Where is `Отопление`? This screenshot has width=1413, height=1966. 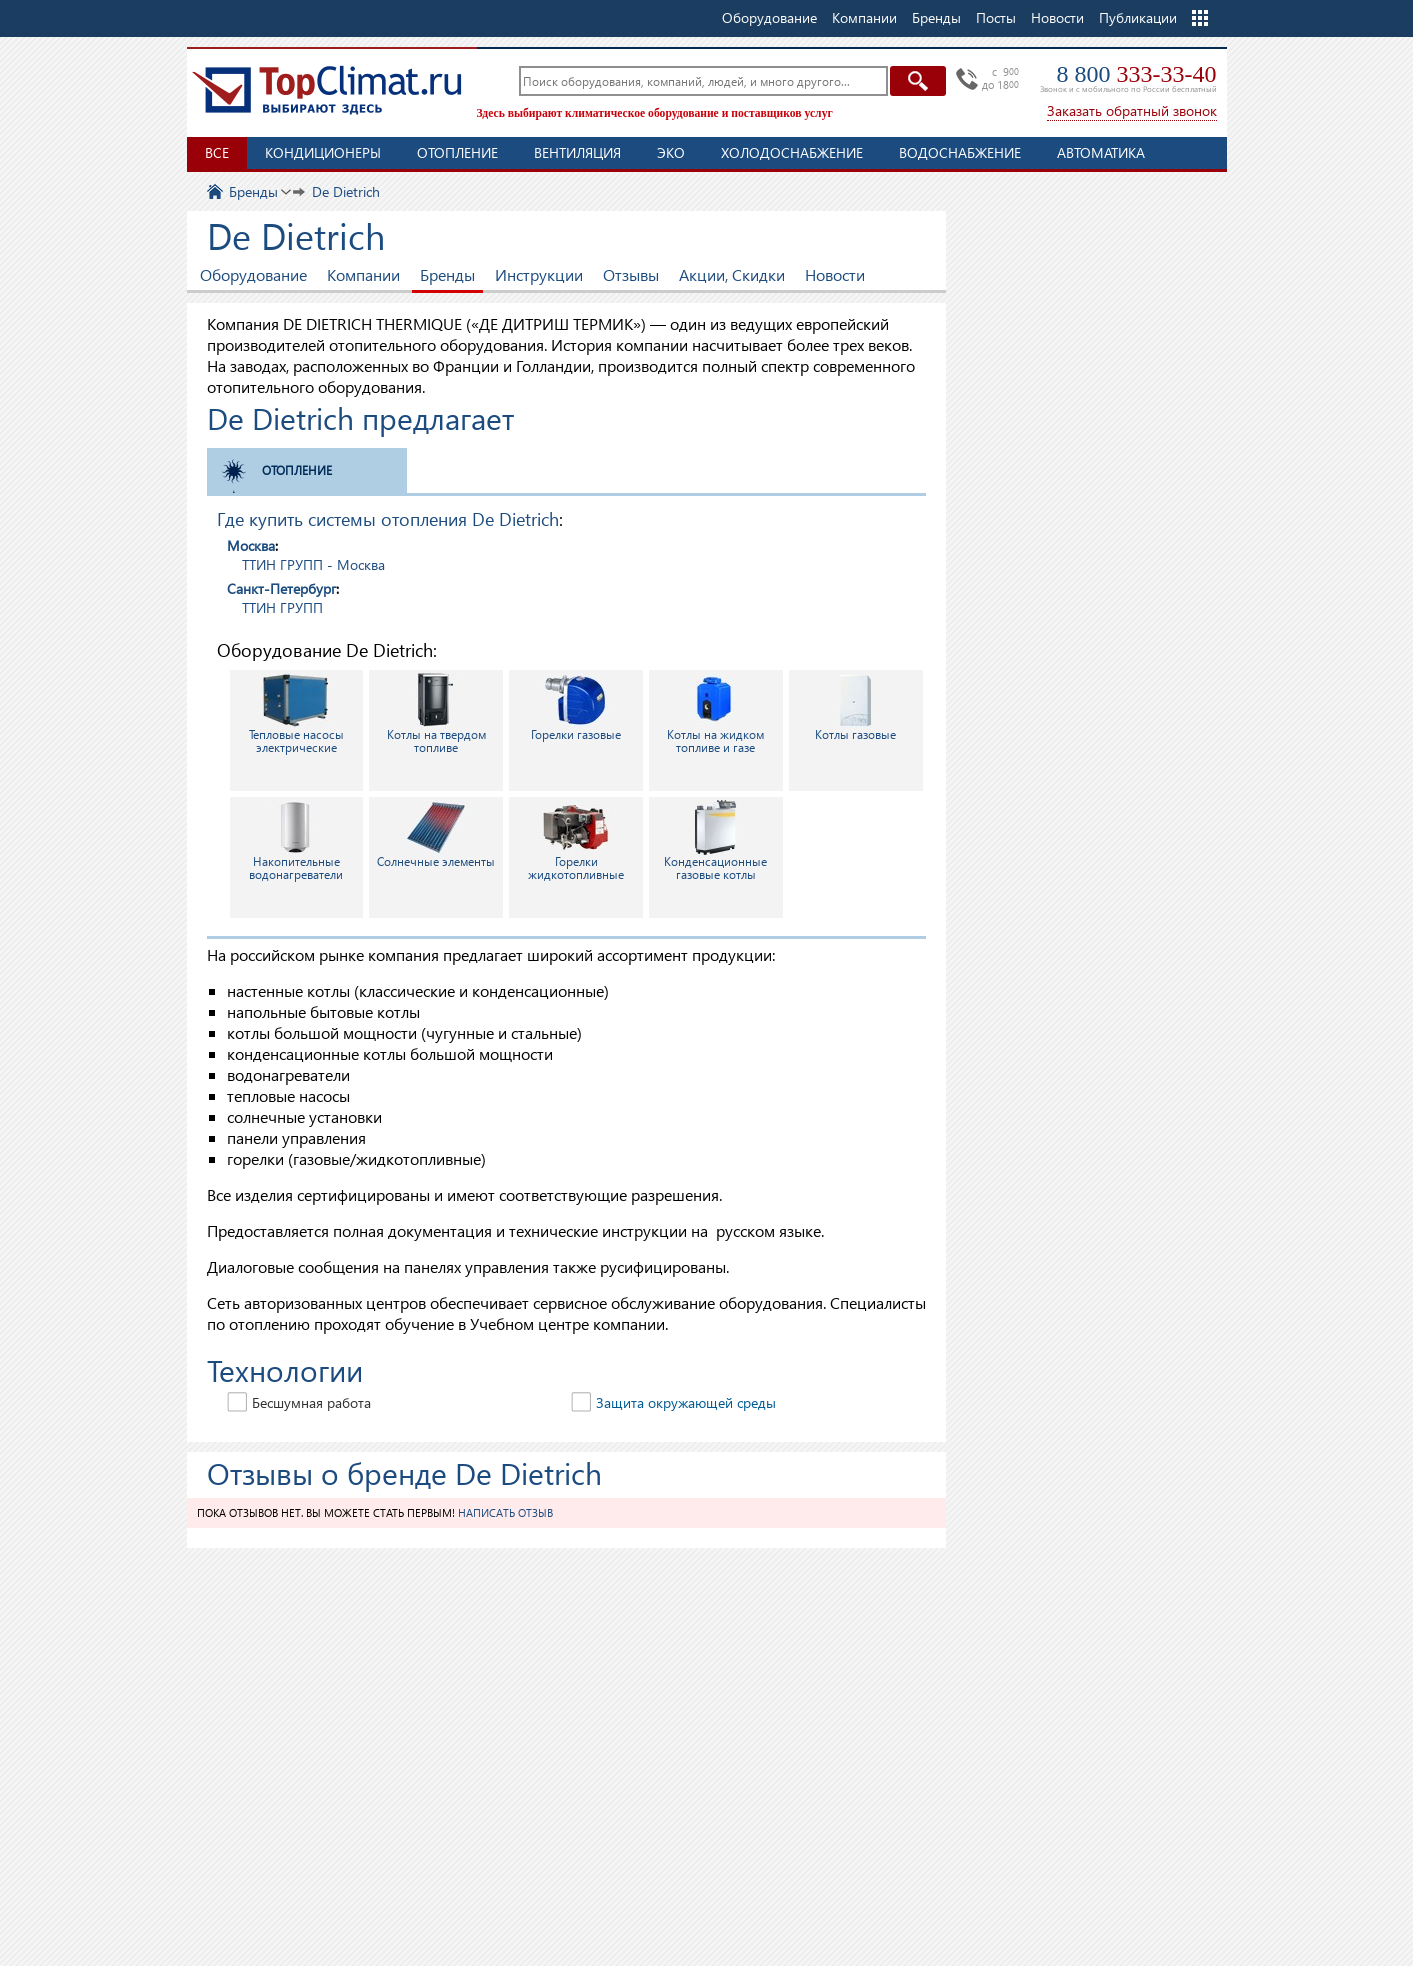 Отопление is located at coordinates (457, 152).